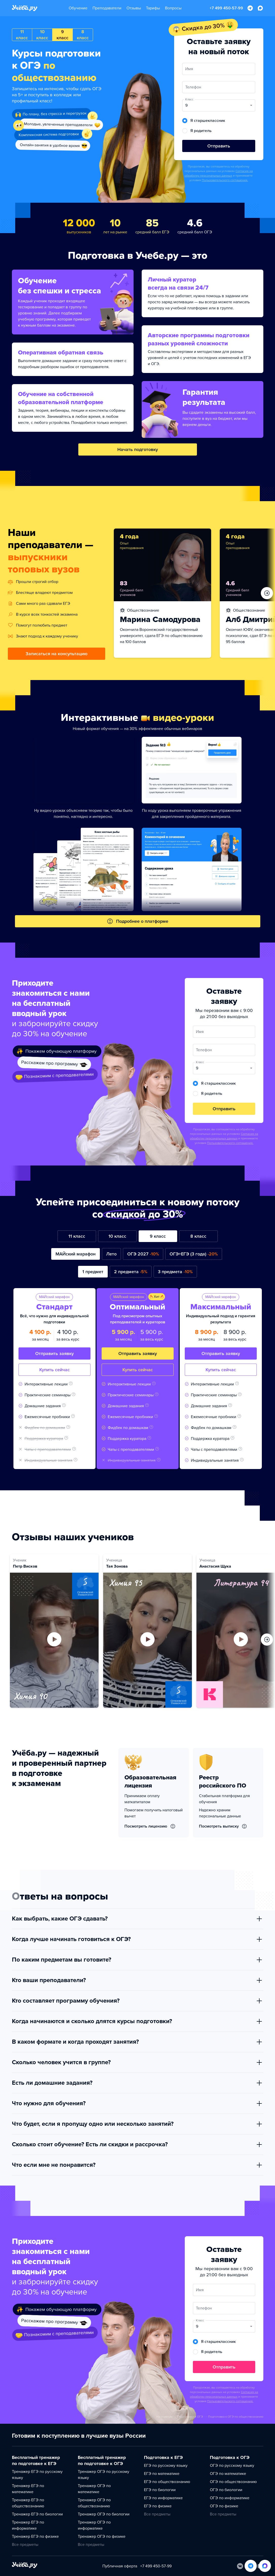 This screenshot has width=275, height=2576. Describe the element at coordinates (24, 2566) in the screenshot. I see `[На главную]` at that location.